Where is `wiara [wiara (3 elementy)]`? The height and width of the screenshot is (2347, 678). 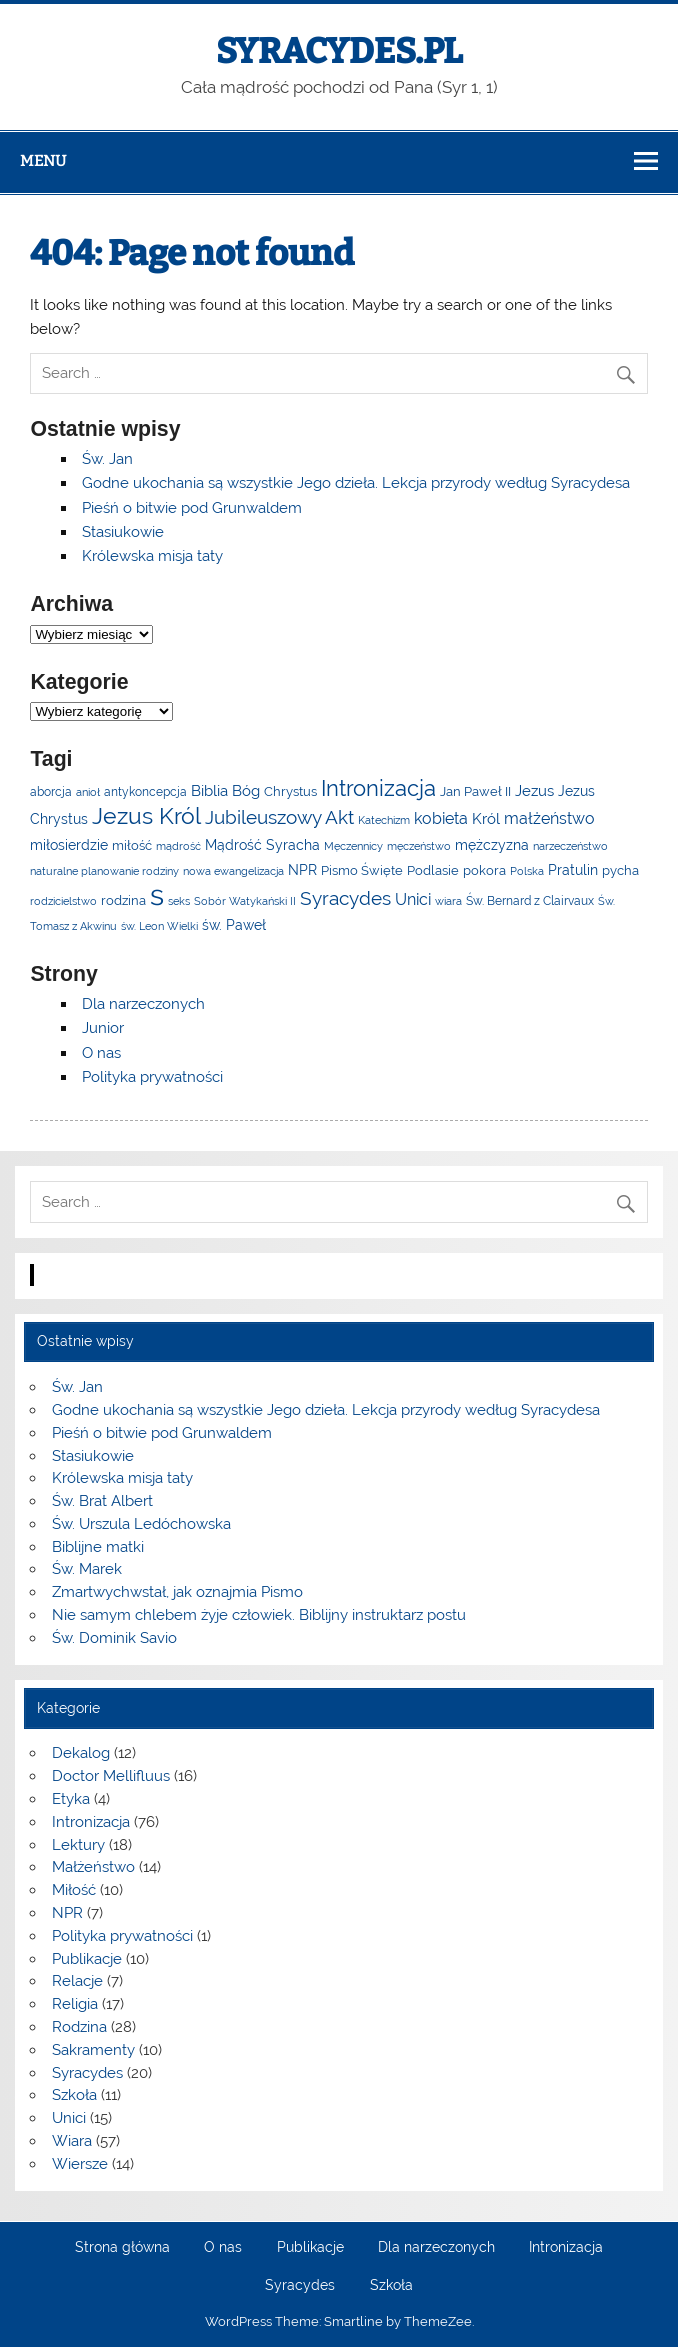
wiara [wiara (3 elementy)] is located at coordinates (448, 901).